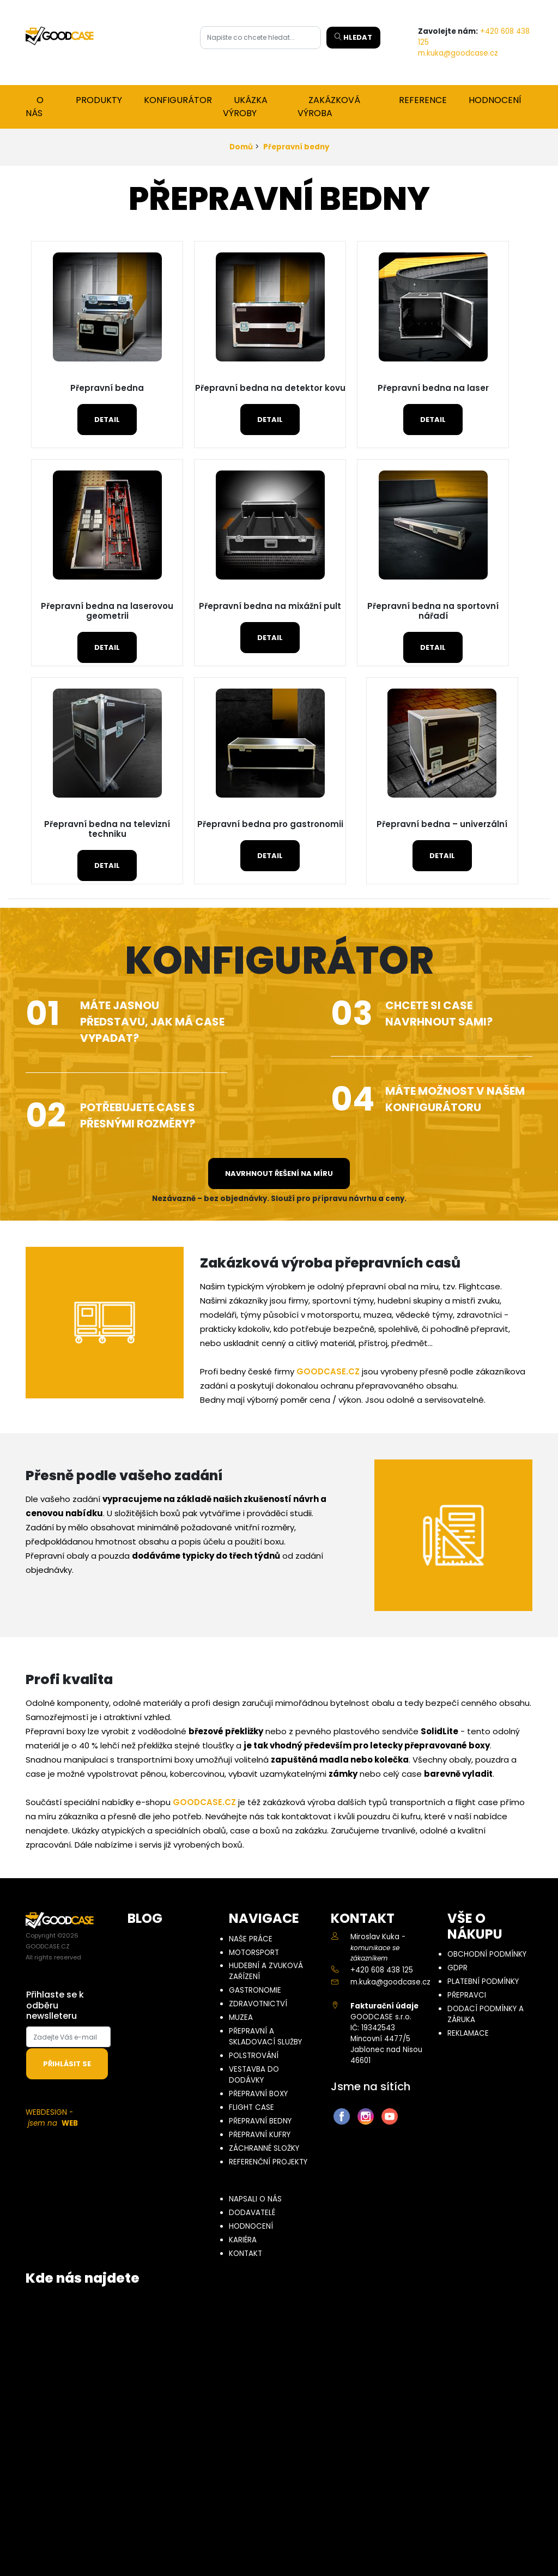 This screenshot has width=558, height=2576. Describe the element at coordinates (254, 1952) in the screenshot. I see `Motorsport` at that location.